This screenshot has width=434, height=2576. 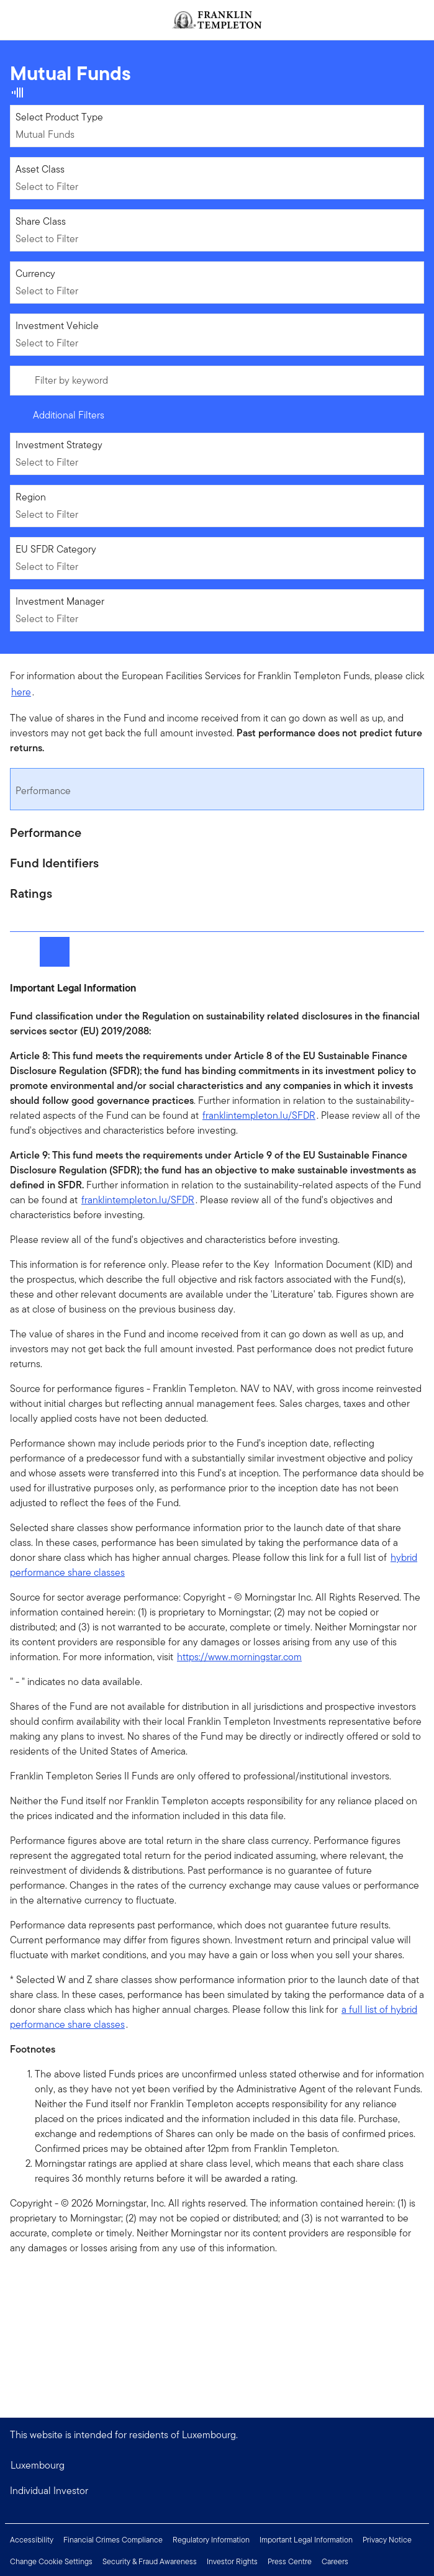 What do you see at coordinates (51, 2561) in the screenshot?
I see `Change Cookie Settings` at bounding box center [51, 2561].